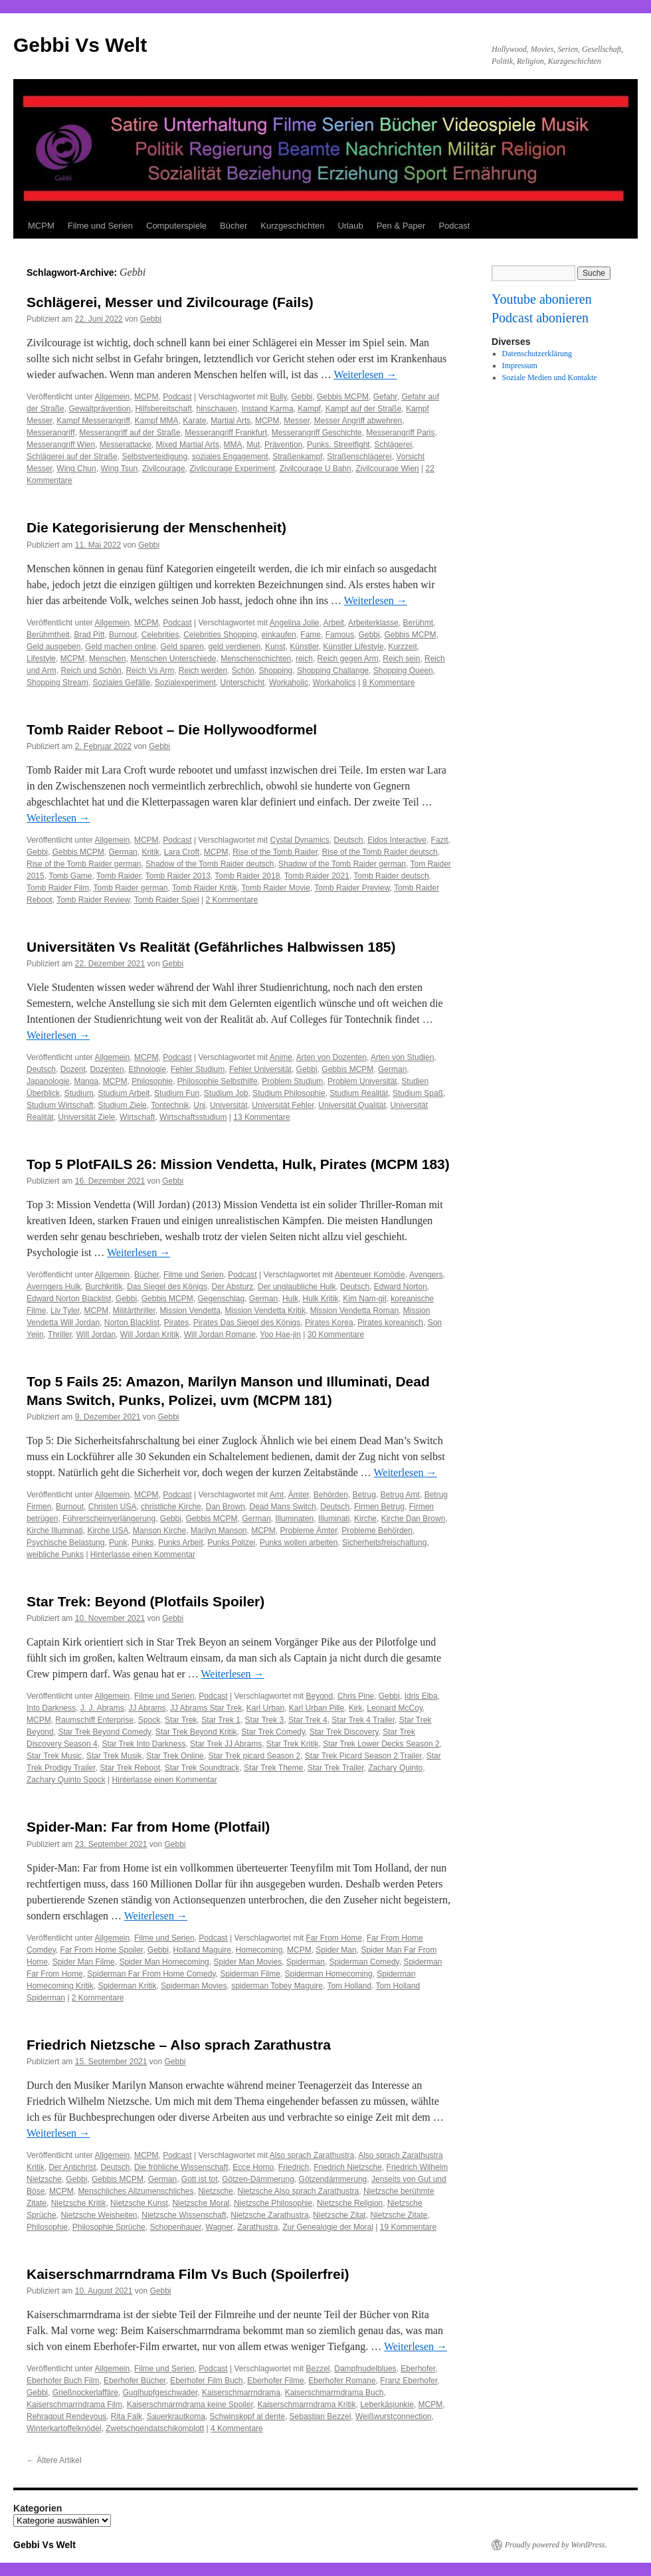 Image resolution: width=651 pixels, height=2576 pixels. Describe the element at coordinates (54, 1286) in the screenshot. I see `Averngers Hulk` at that location.